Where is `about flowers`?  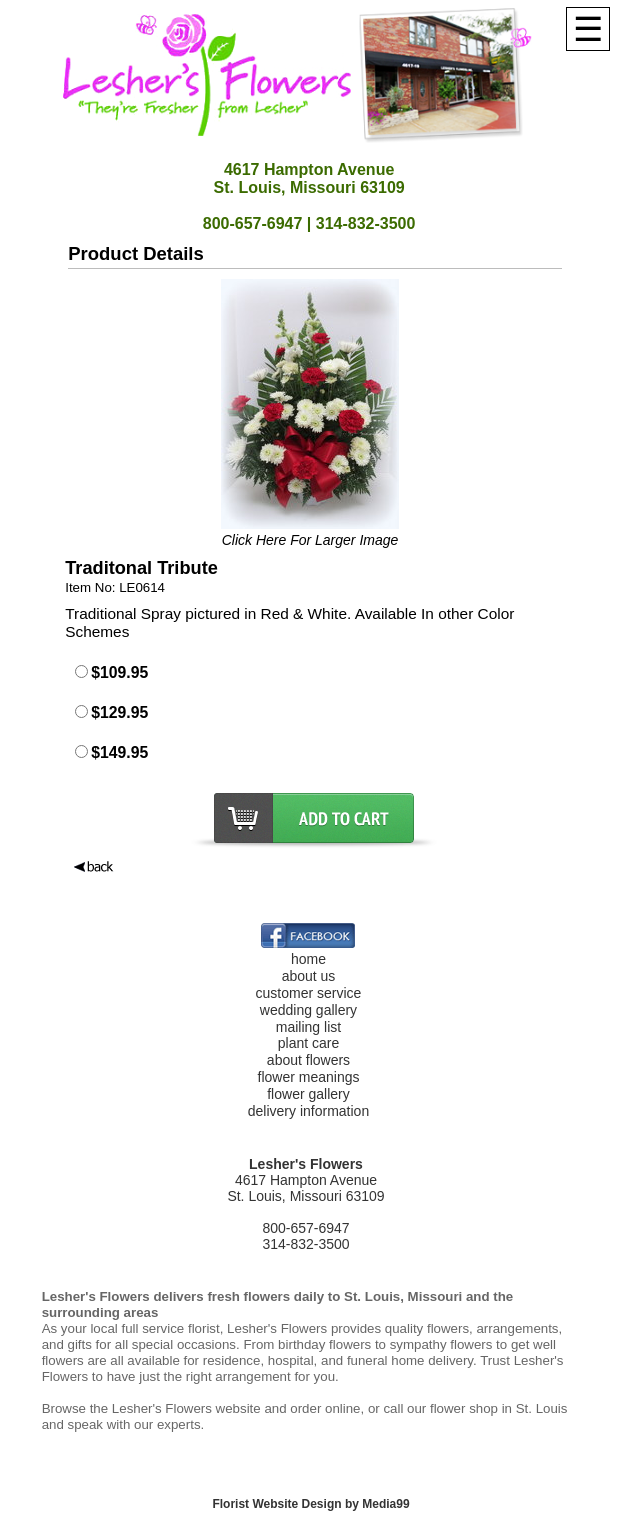 about flowers is located at coordinates (308, 1060).